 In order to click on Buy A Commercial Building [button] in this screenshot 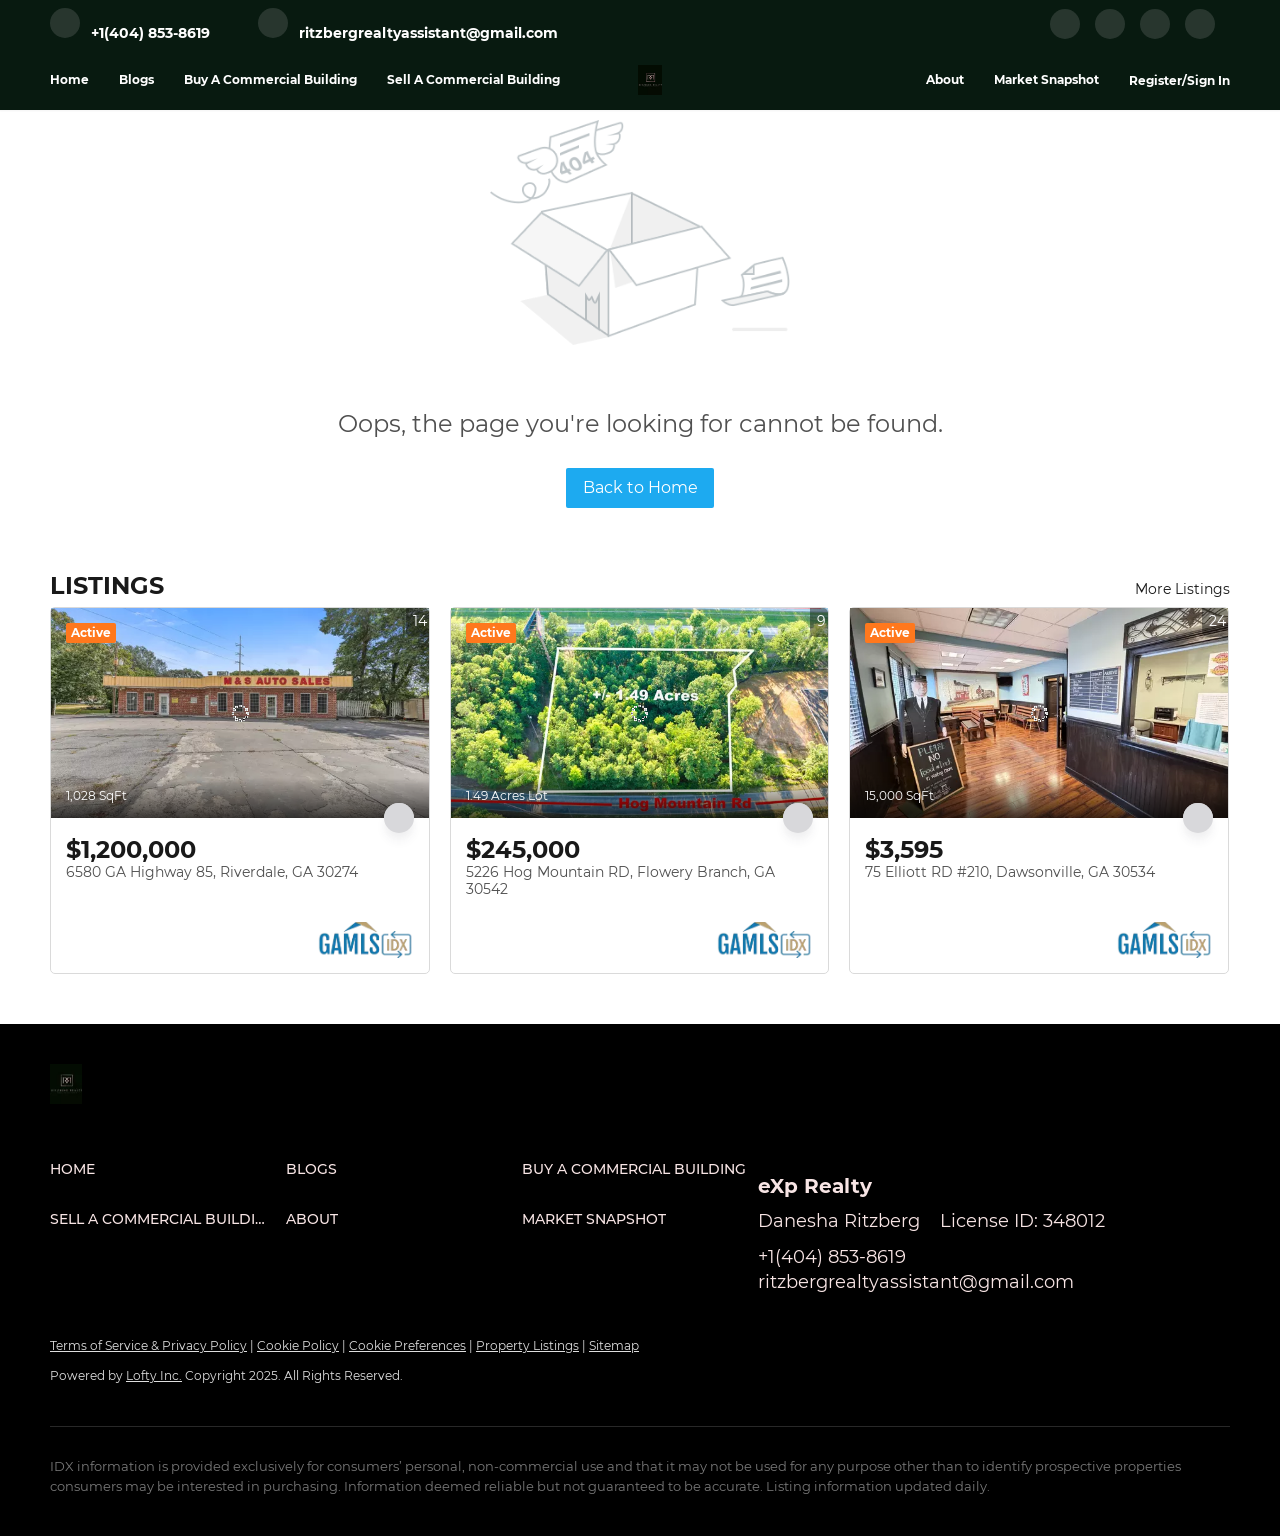, I will do `click(270, 79)`.